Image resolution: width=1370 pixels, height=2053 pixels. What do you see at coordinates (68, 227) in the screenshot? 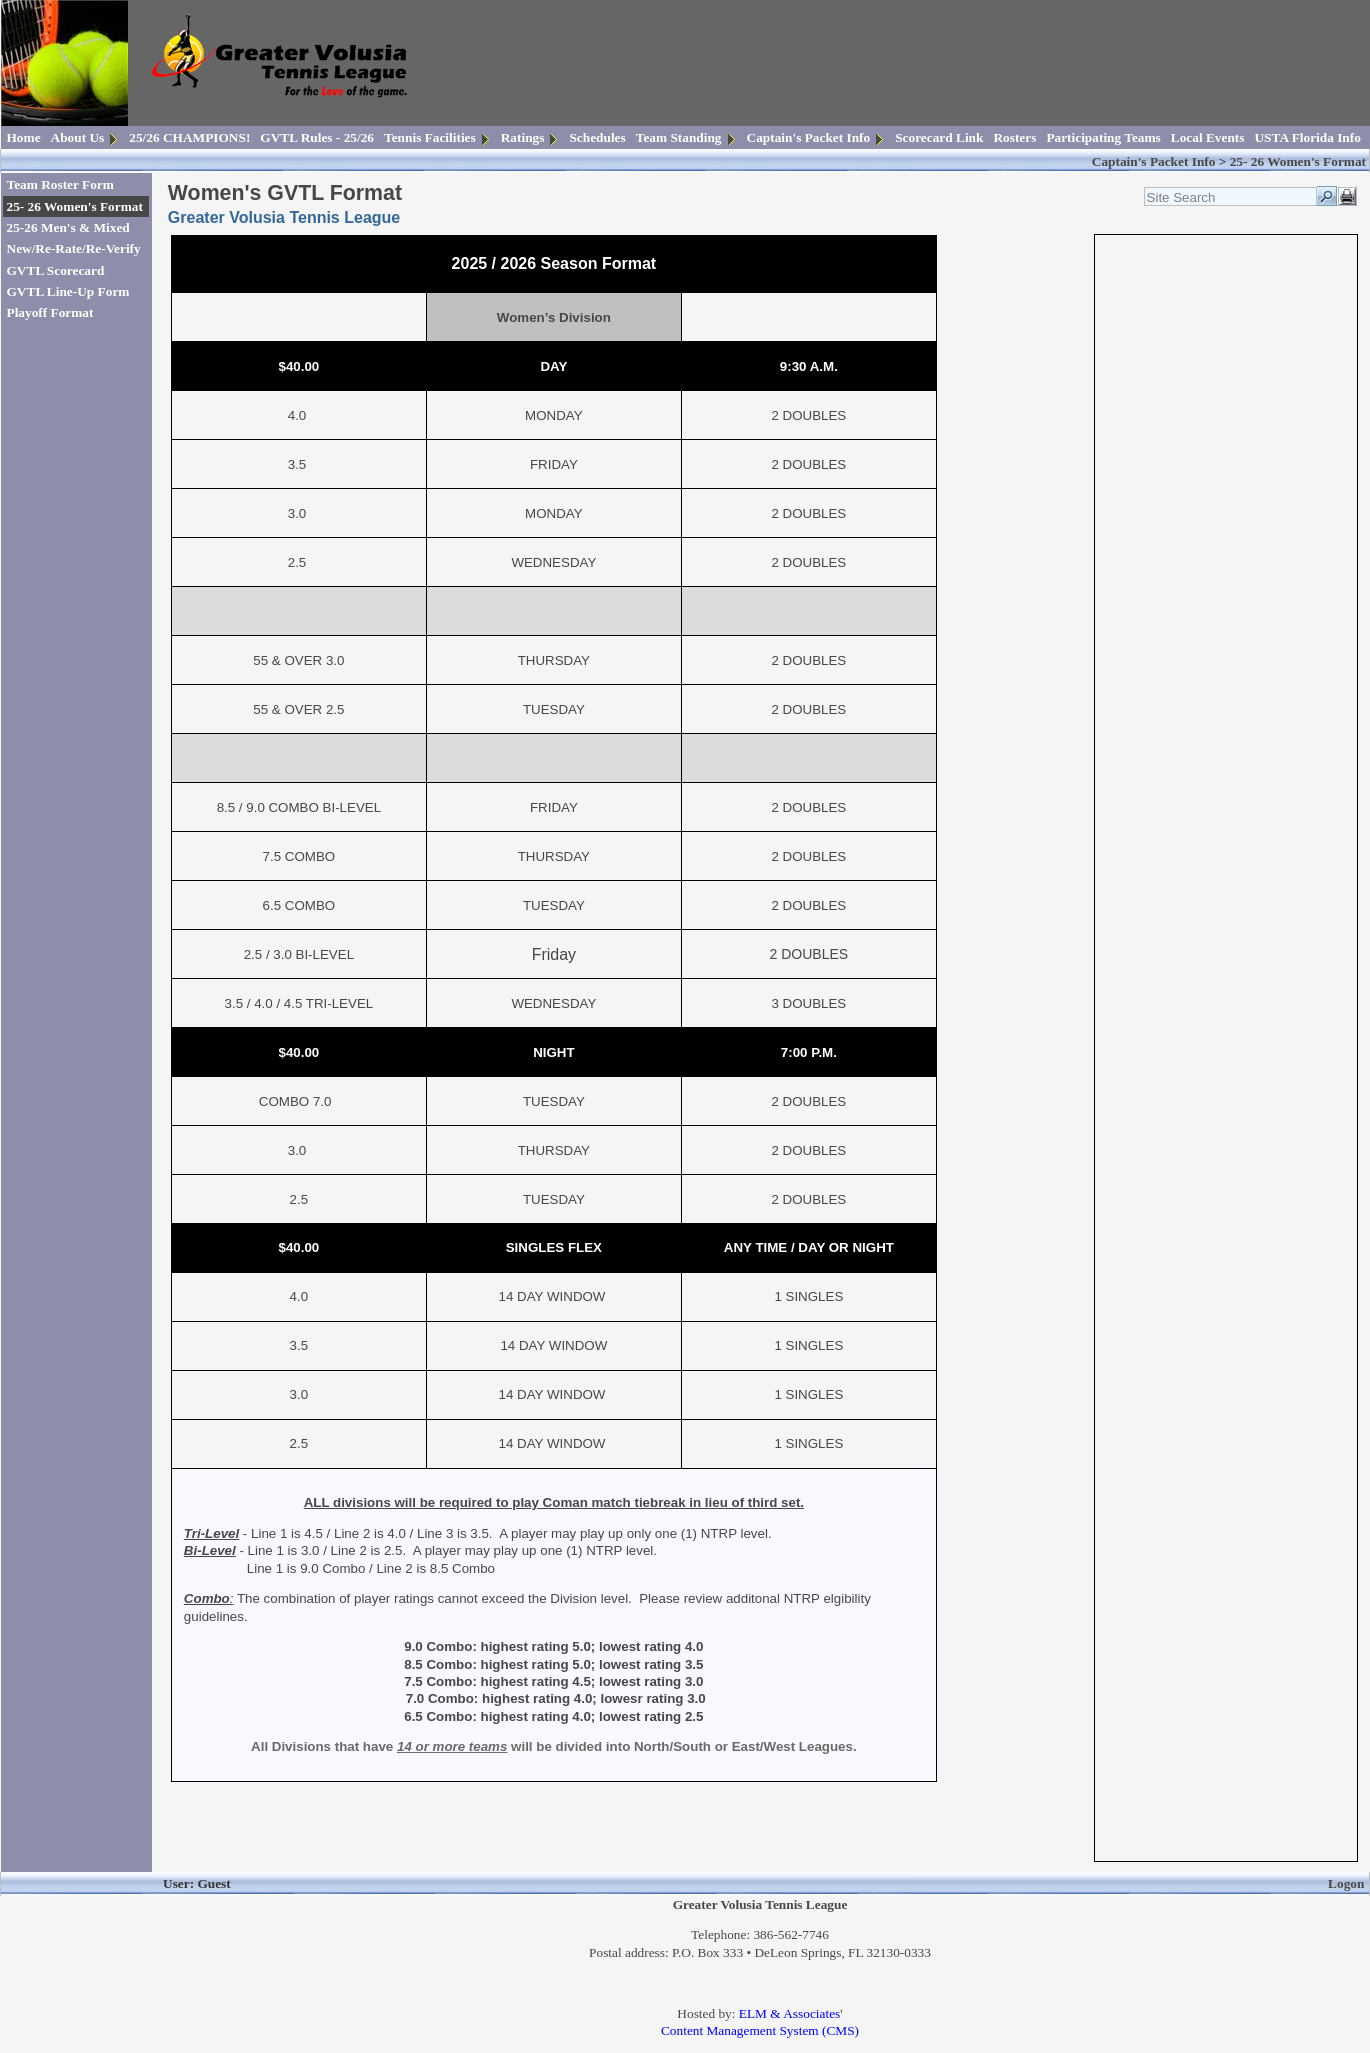
I see `25-26 Men's & Mixed` at bounding box center [68, 227].